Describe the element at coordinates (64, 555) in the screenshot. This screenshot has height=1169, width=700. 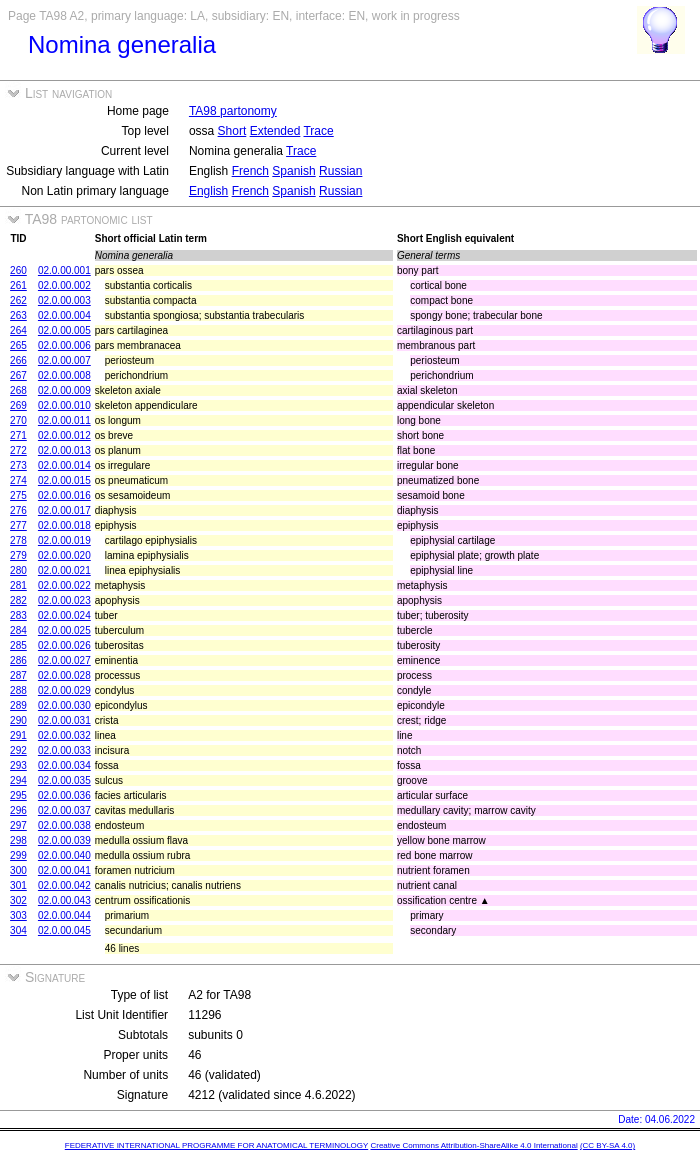
I see `02.0.00.020` at that location.